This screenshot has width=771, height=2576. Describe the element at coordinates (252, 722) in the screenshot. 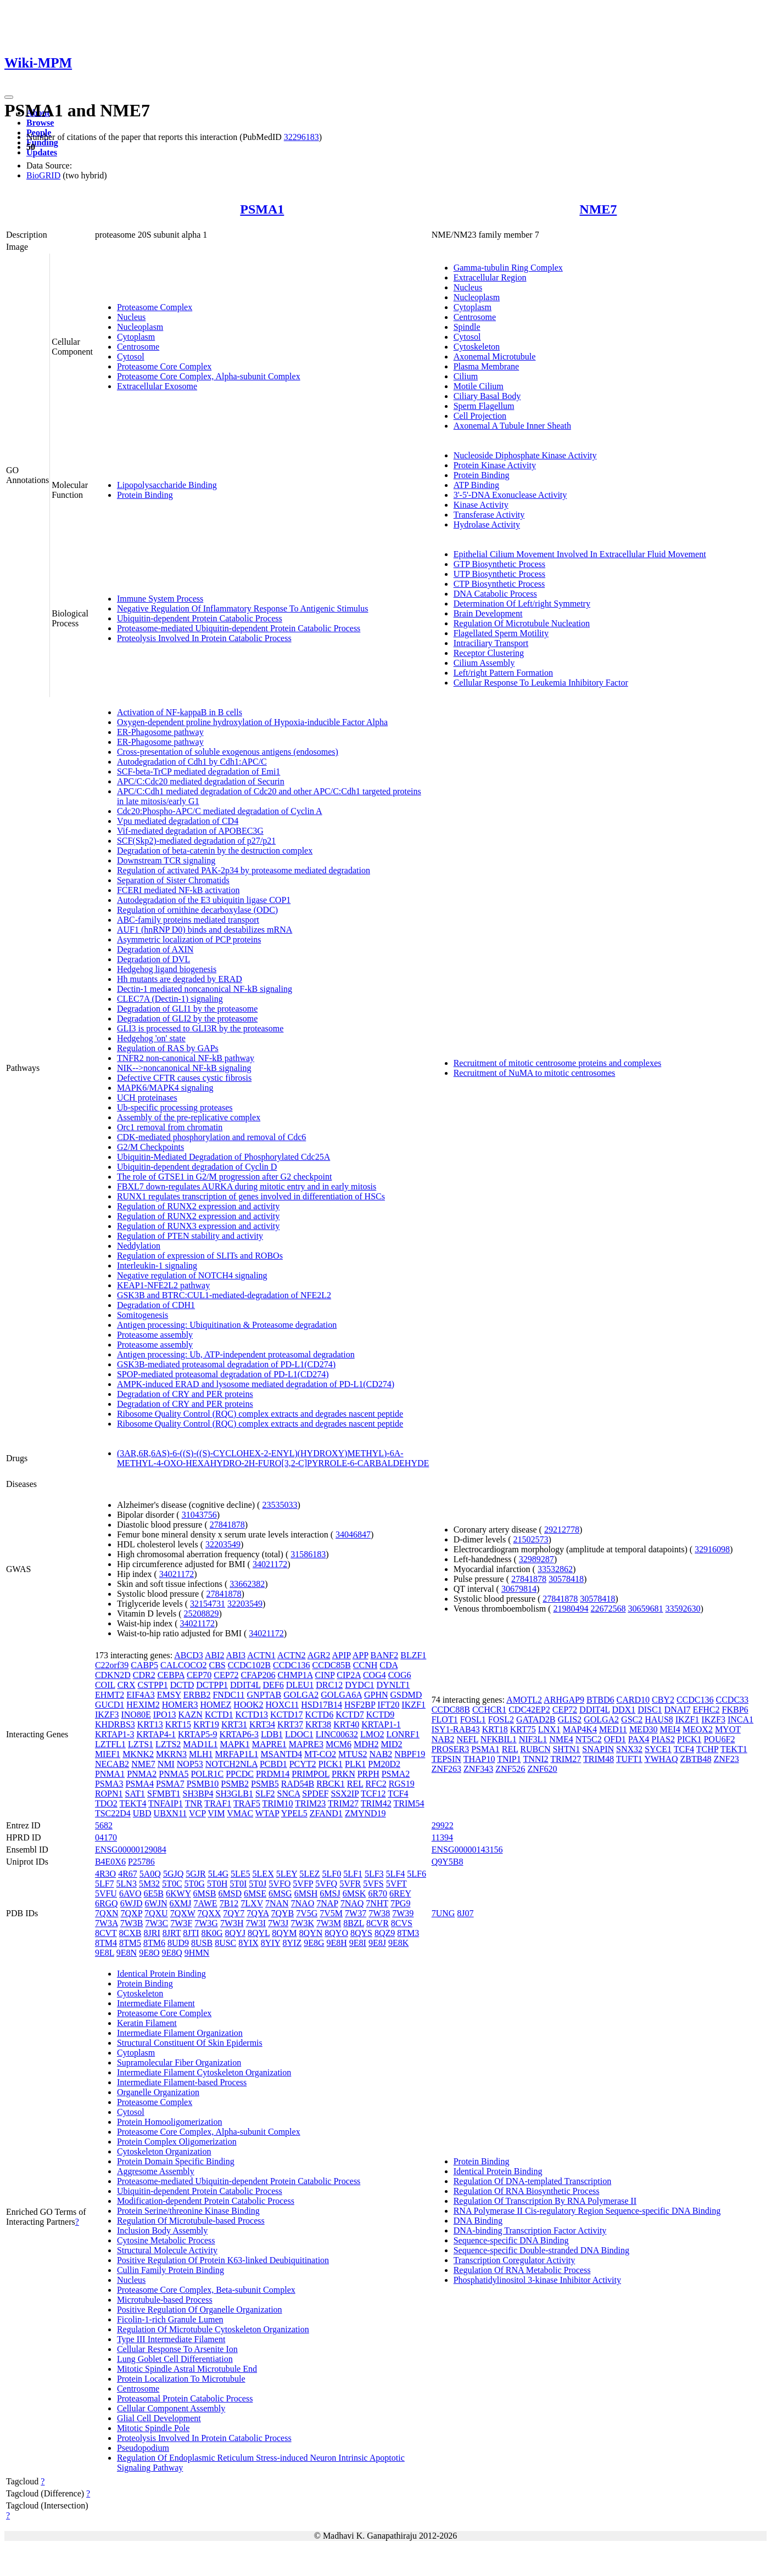

I see `Oxygen-dependent proline hydroxylation of Hypoxia-inducible Factor Alpha` at that location.